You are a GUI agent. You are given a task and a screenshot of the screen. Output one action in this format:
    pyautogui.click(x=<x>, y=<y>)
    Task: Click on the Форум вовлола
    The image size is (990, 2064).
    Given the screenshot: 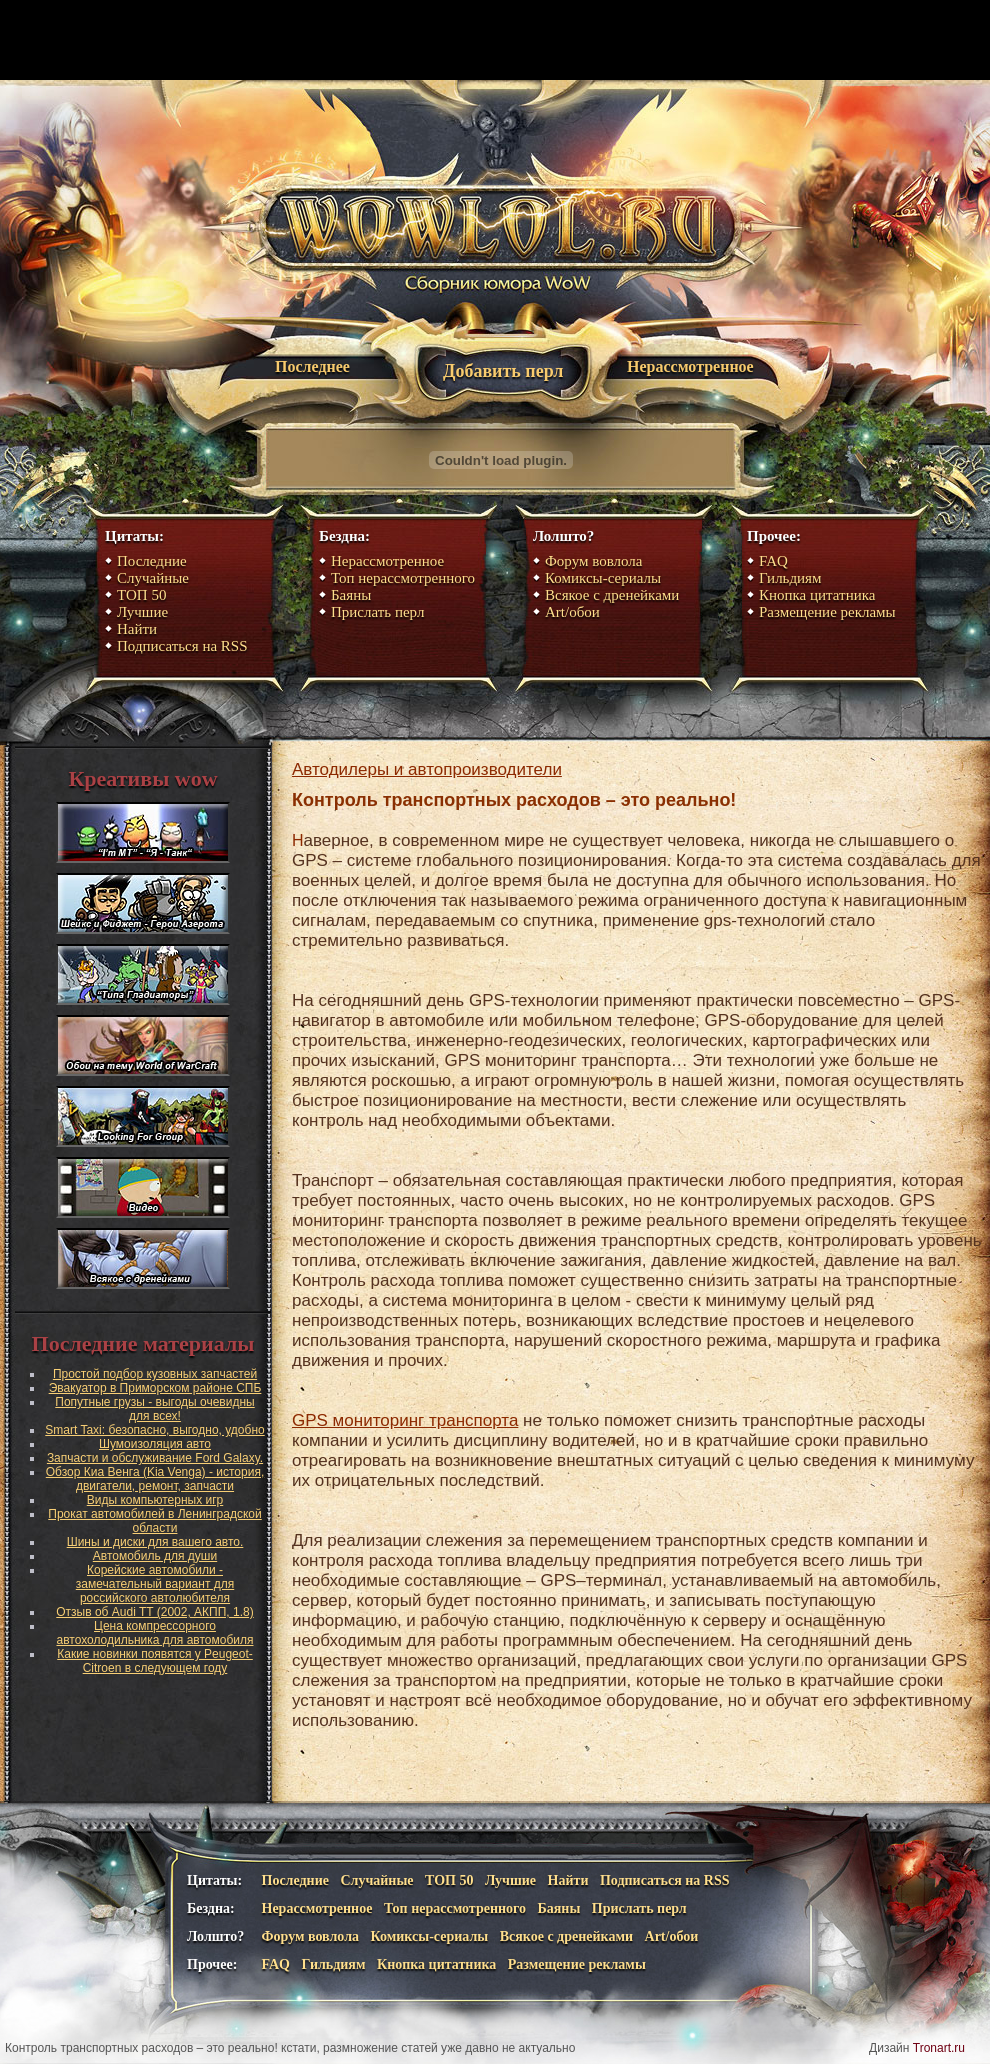 What is the action you would take?
    pyautogui.click(x=594, y=561)
    